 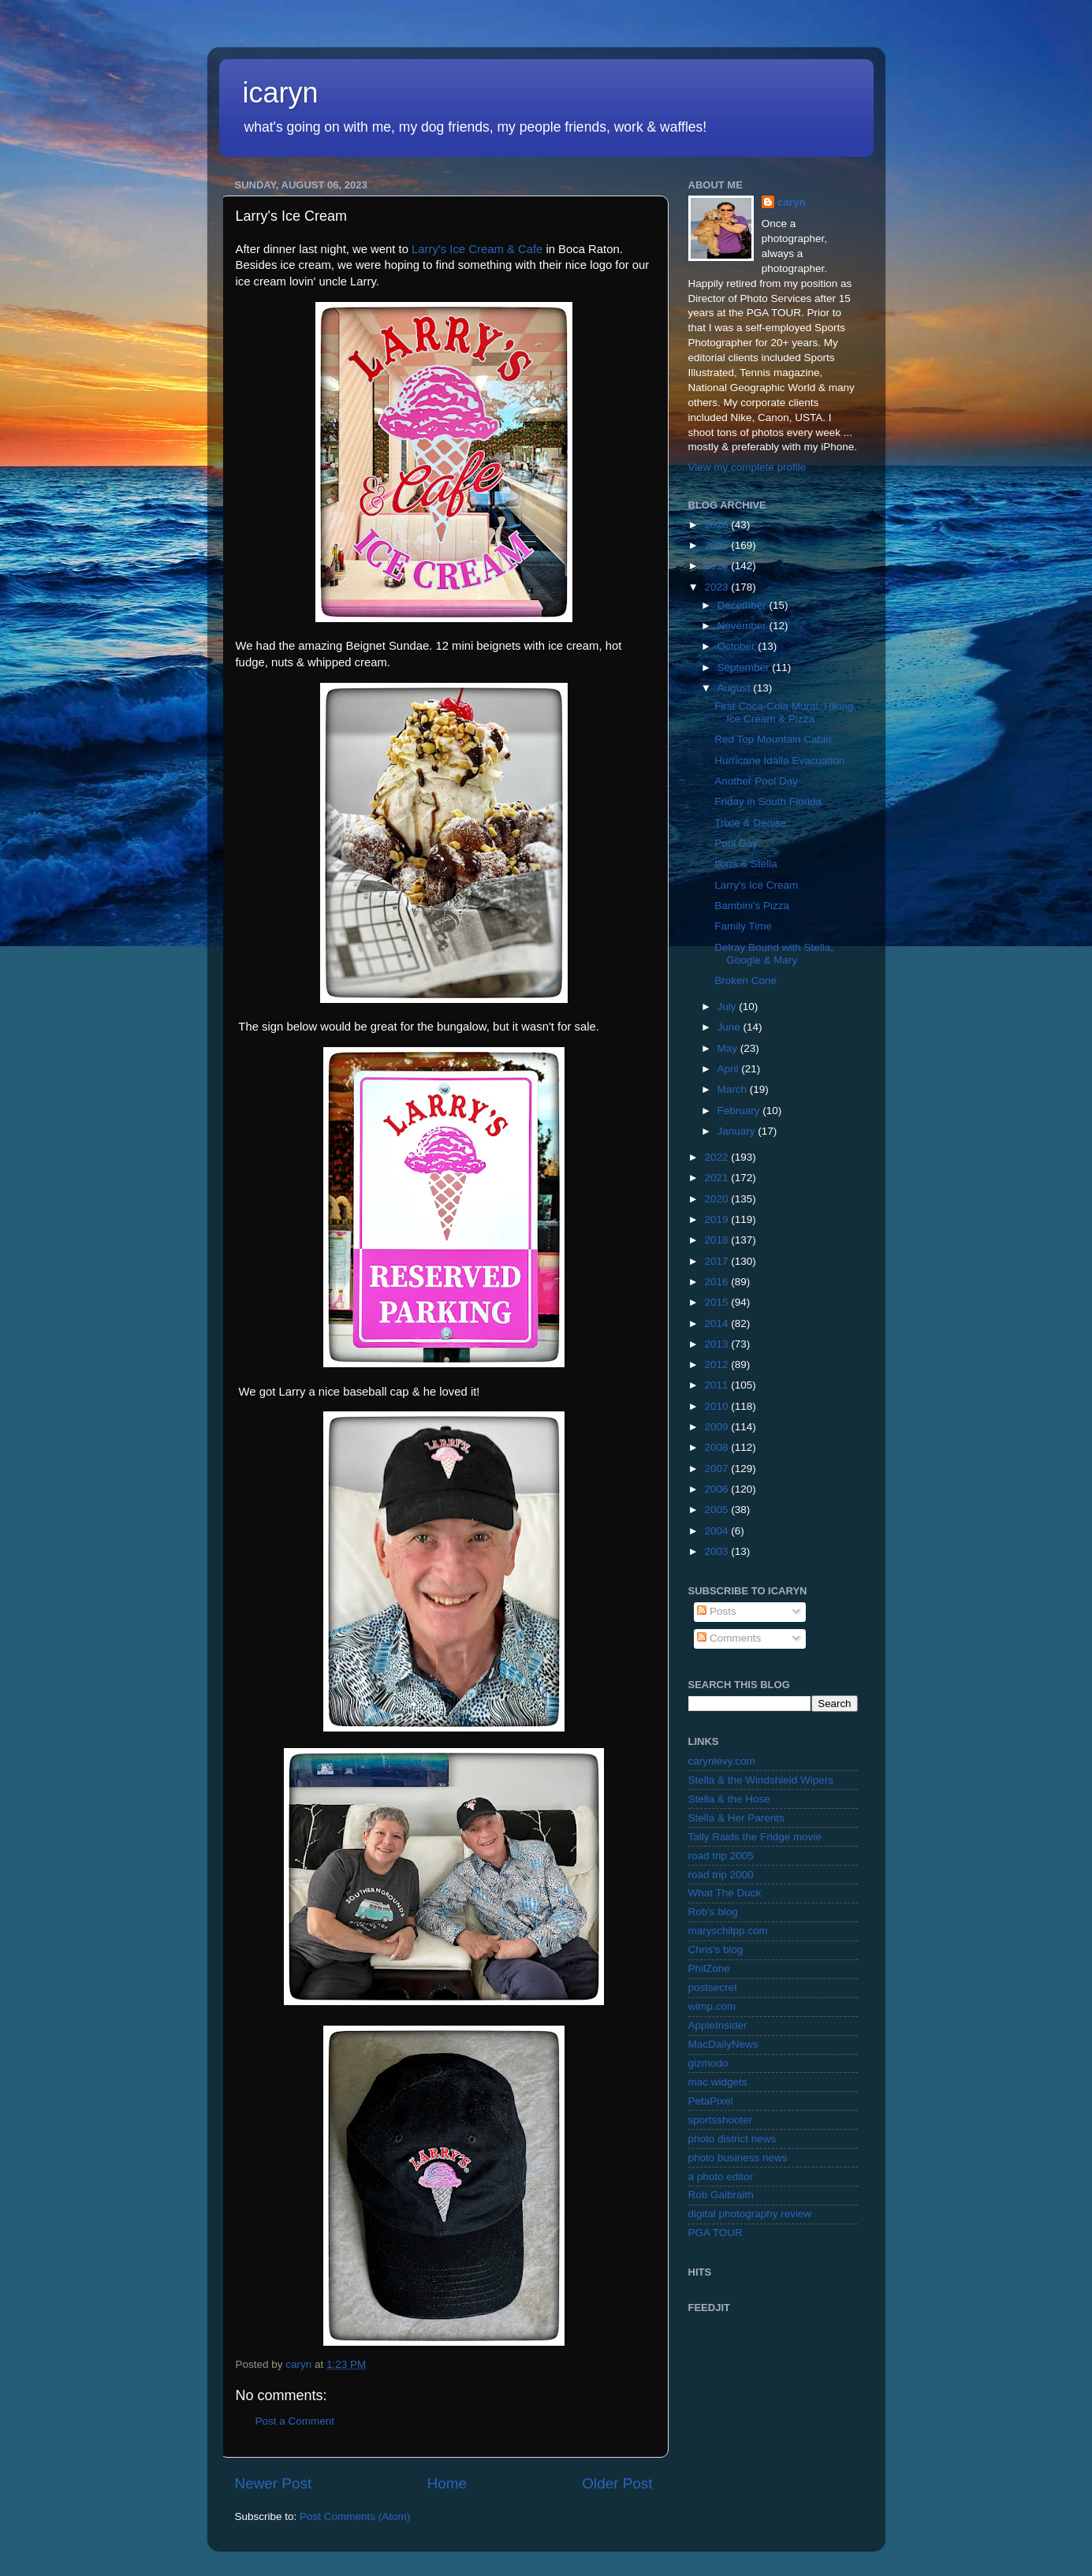 What do you see at coordinates (717, 1282) in the screenshot?
I see `2016` at bounding box center [717, 1282].